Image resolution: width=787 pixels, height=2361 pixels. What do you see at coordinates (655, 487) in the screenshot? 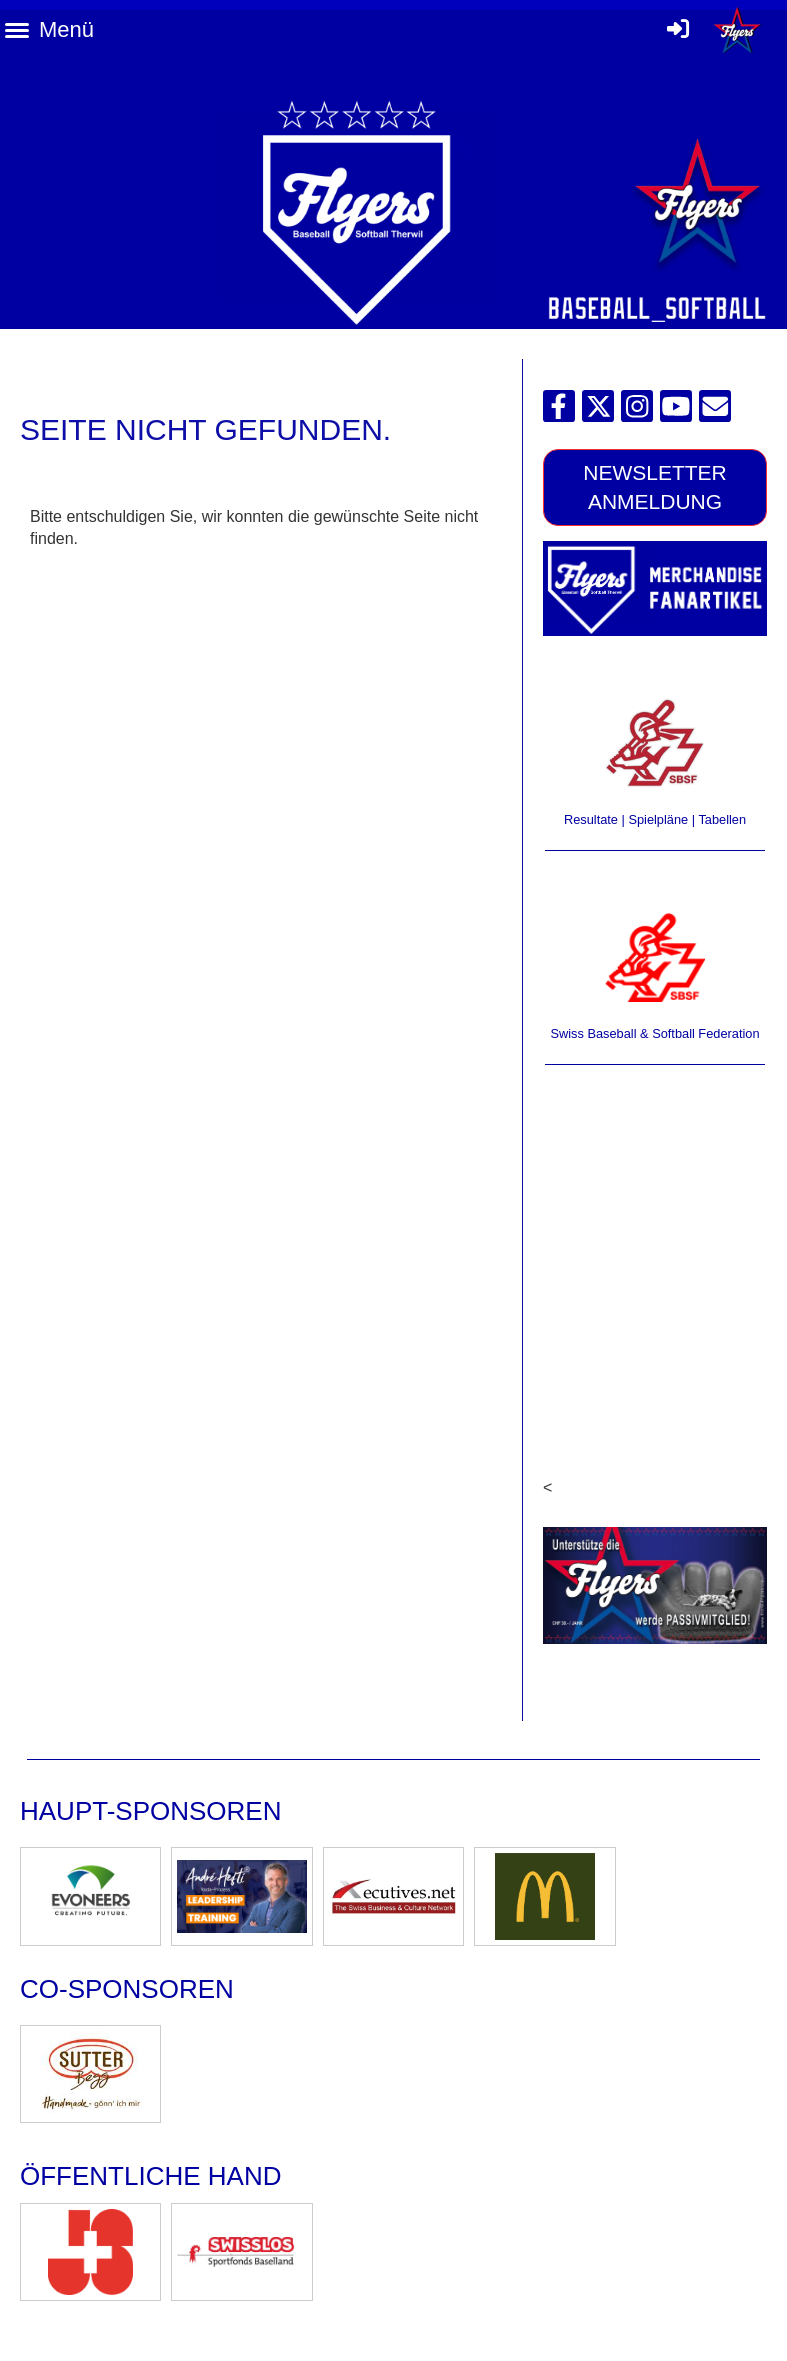
I see `Newsletter Anmeldung` at bounding box center [655, 487].